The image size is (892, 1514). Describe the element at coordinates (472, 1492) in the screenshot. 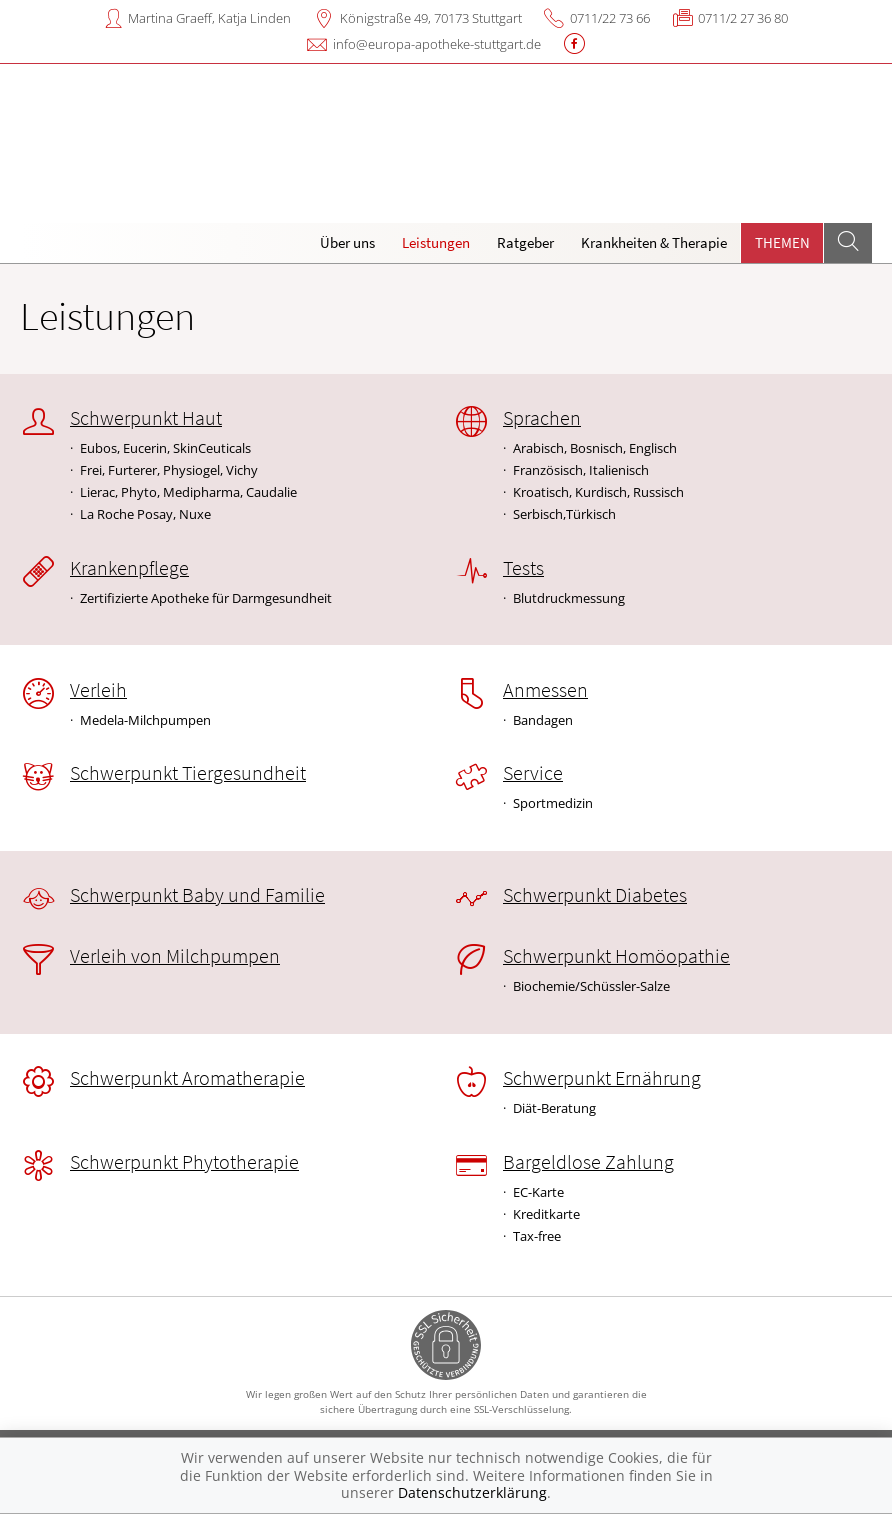

I see `Datenschutzerklärung` at that location.